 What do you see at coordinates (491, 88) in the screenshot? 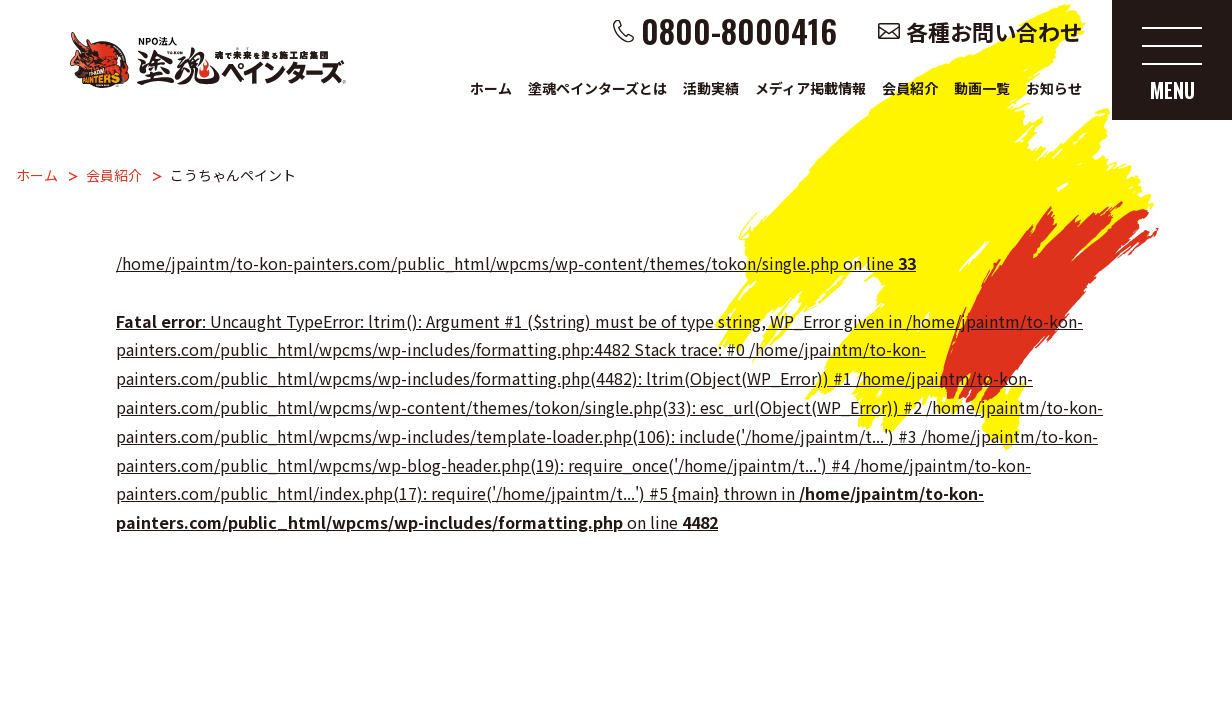
I see `ホーム` at bounding box center [491, 88].